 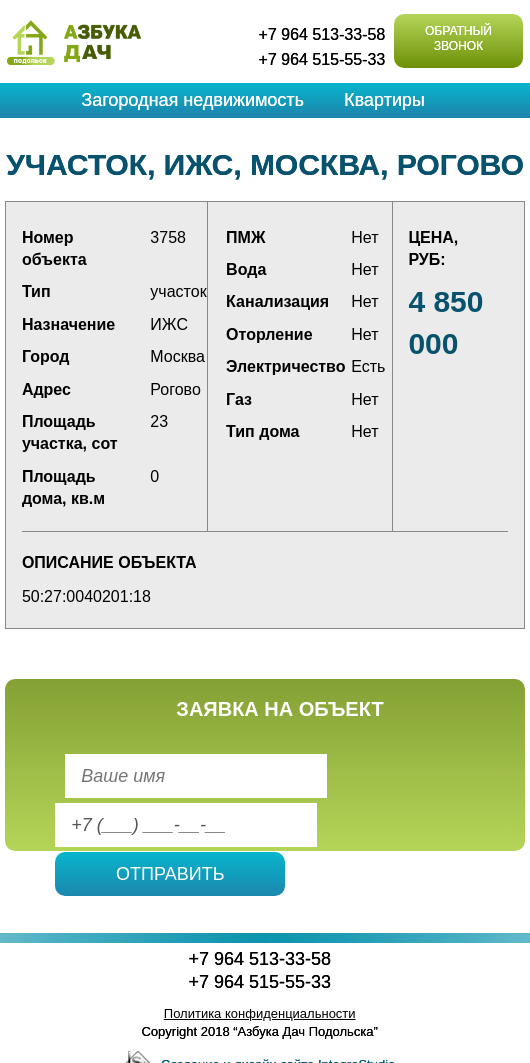 I want to click on +7 964 513-33-58, so click(x=321, y=34).